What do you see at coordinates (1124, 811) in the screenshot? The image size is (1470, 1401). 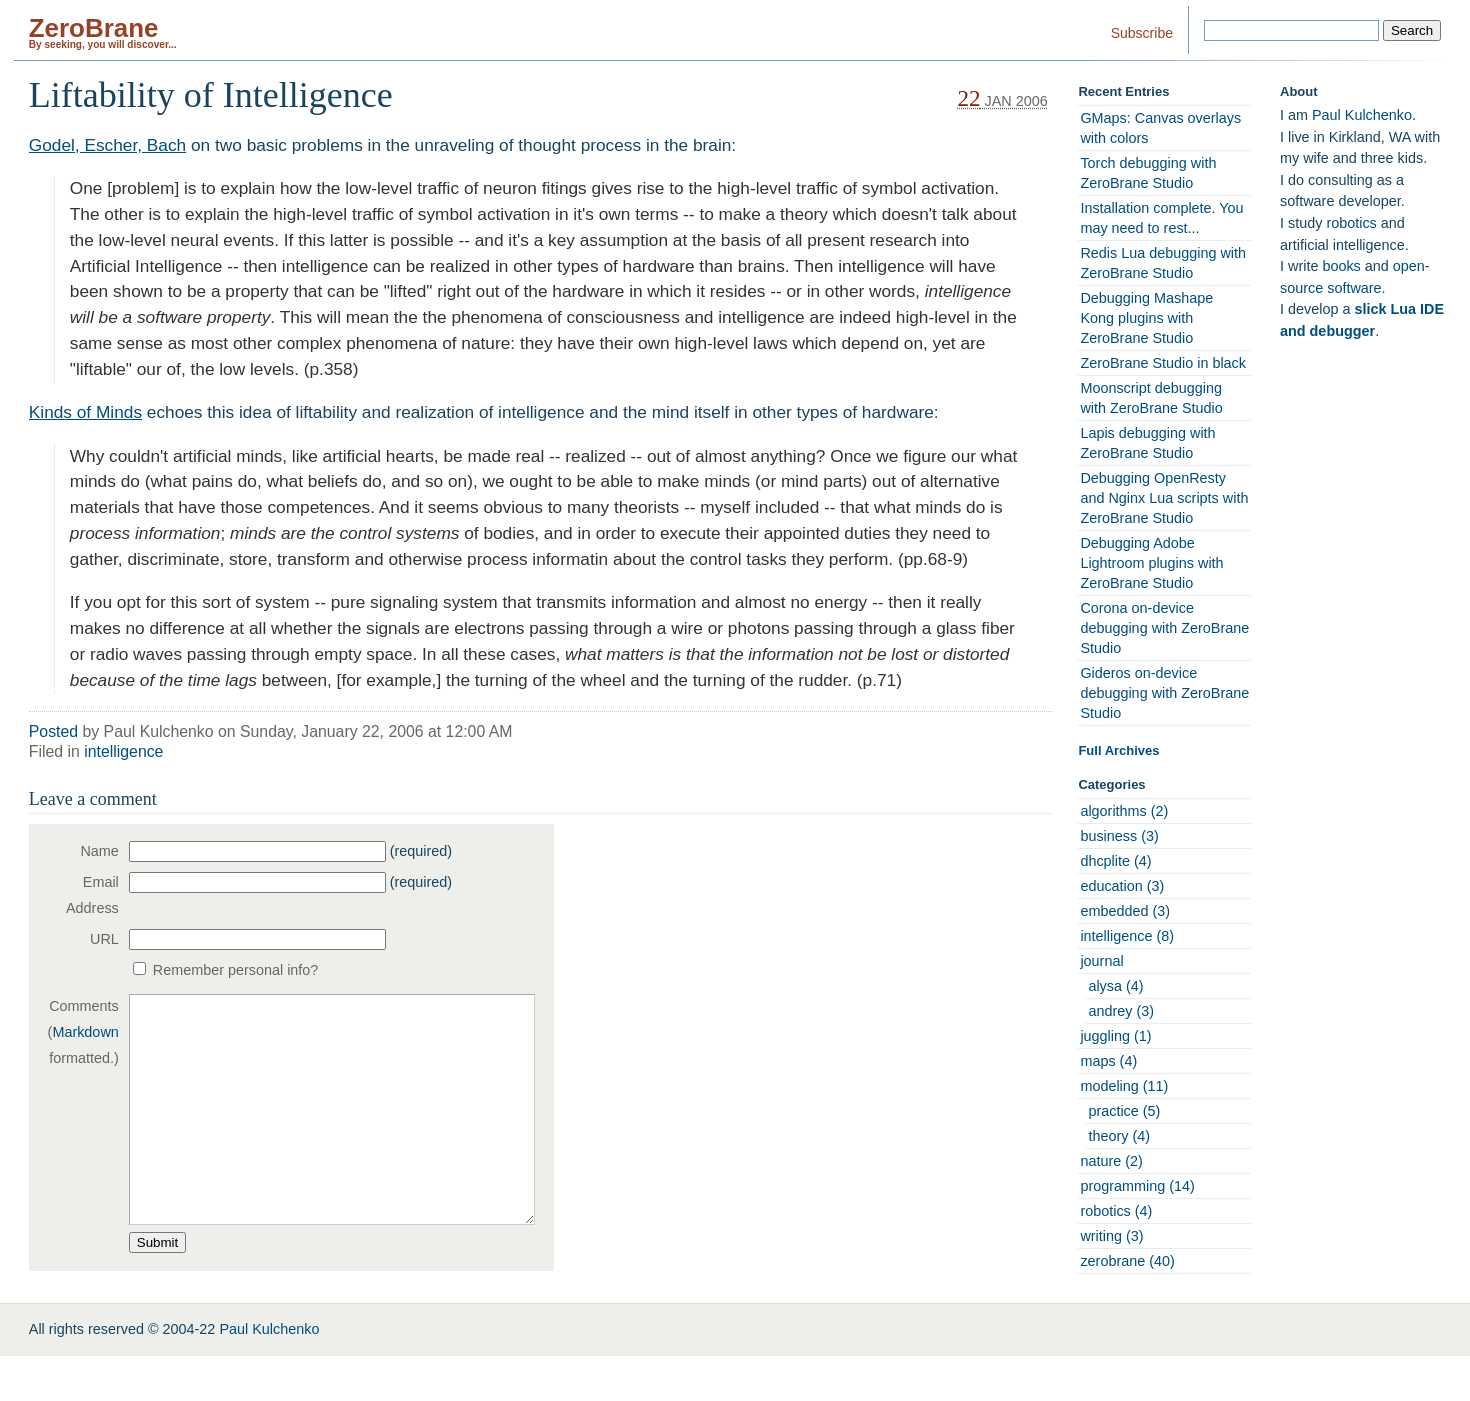 I see `algorithms (2)` at bounding box center [1124, 811].